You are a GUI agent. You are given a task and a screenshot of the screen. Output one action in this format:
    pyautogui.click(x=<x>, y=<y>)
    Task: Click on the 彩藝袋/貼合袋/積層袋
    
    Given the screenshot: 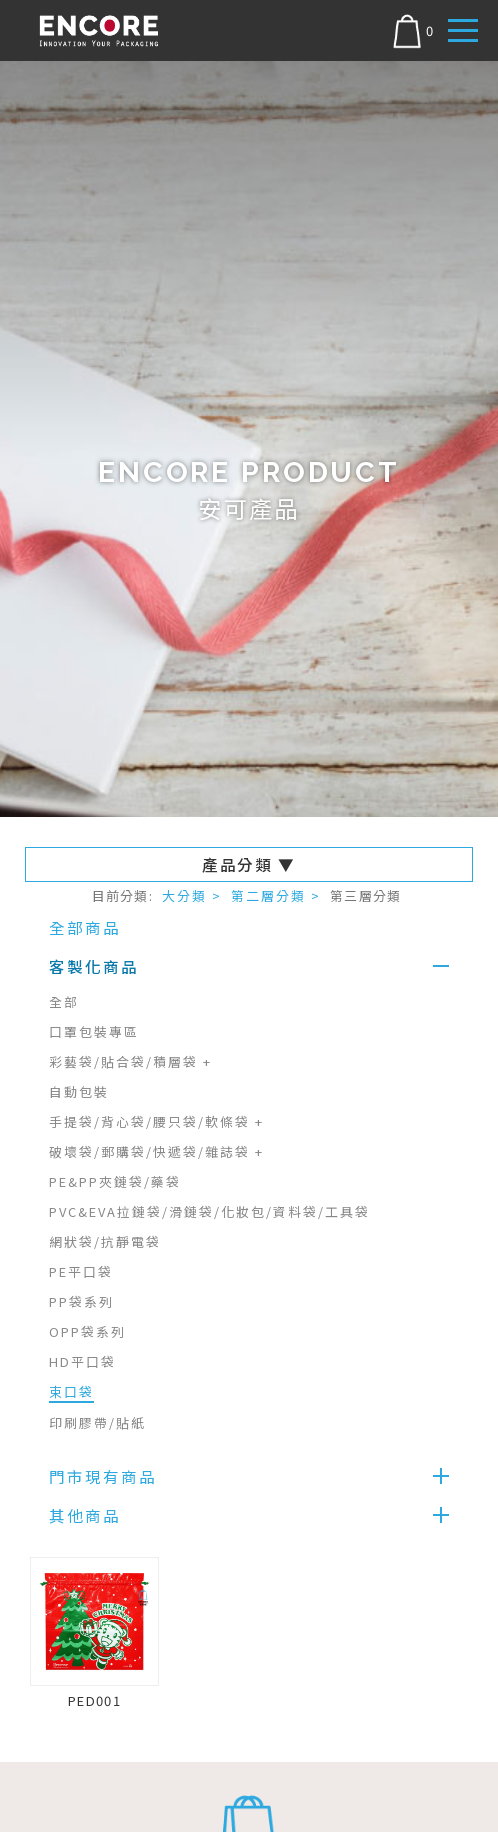 What is the action you would take?
    pyautogui.click(x=130, y=1061)
    